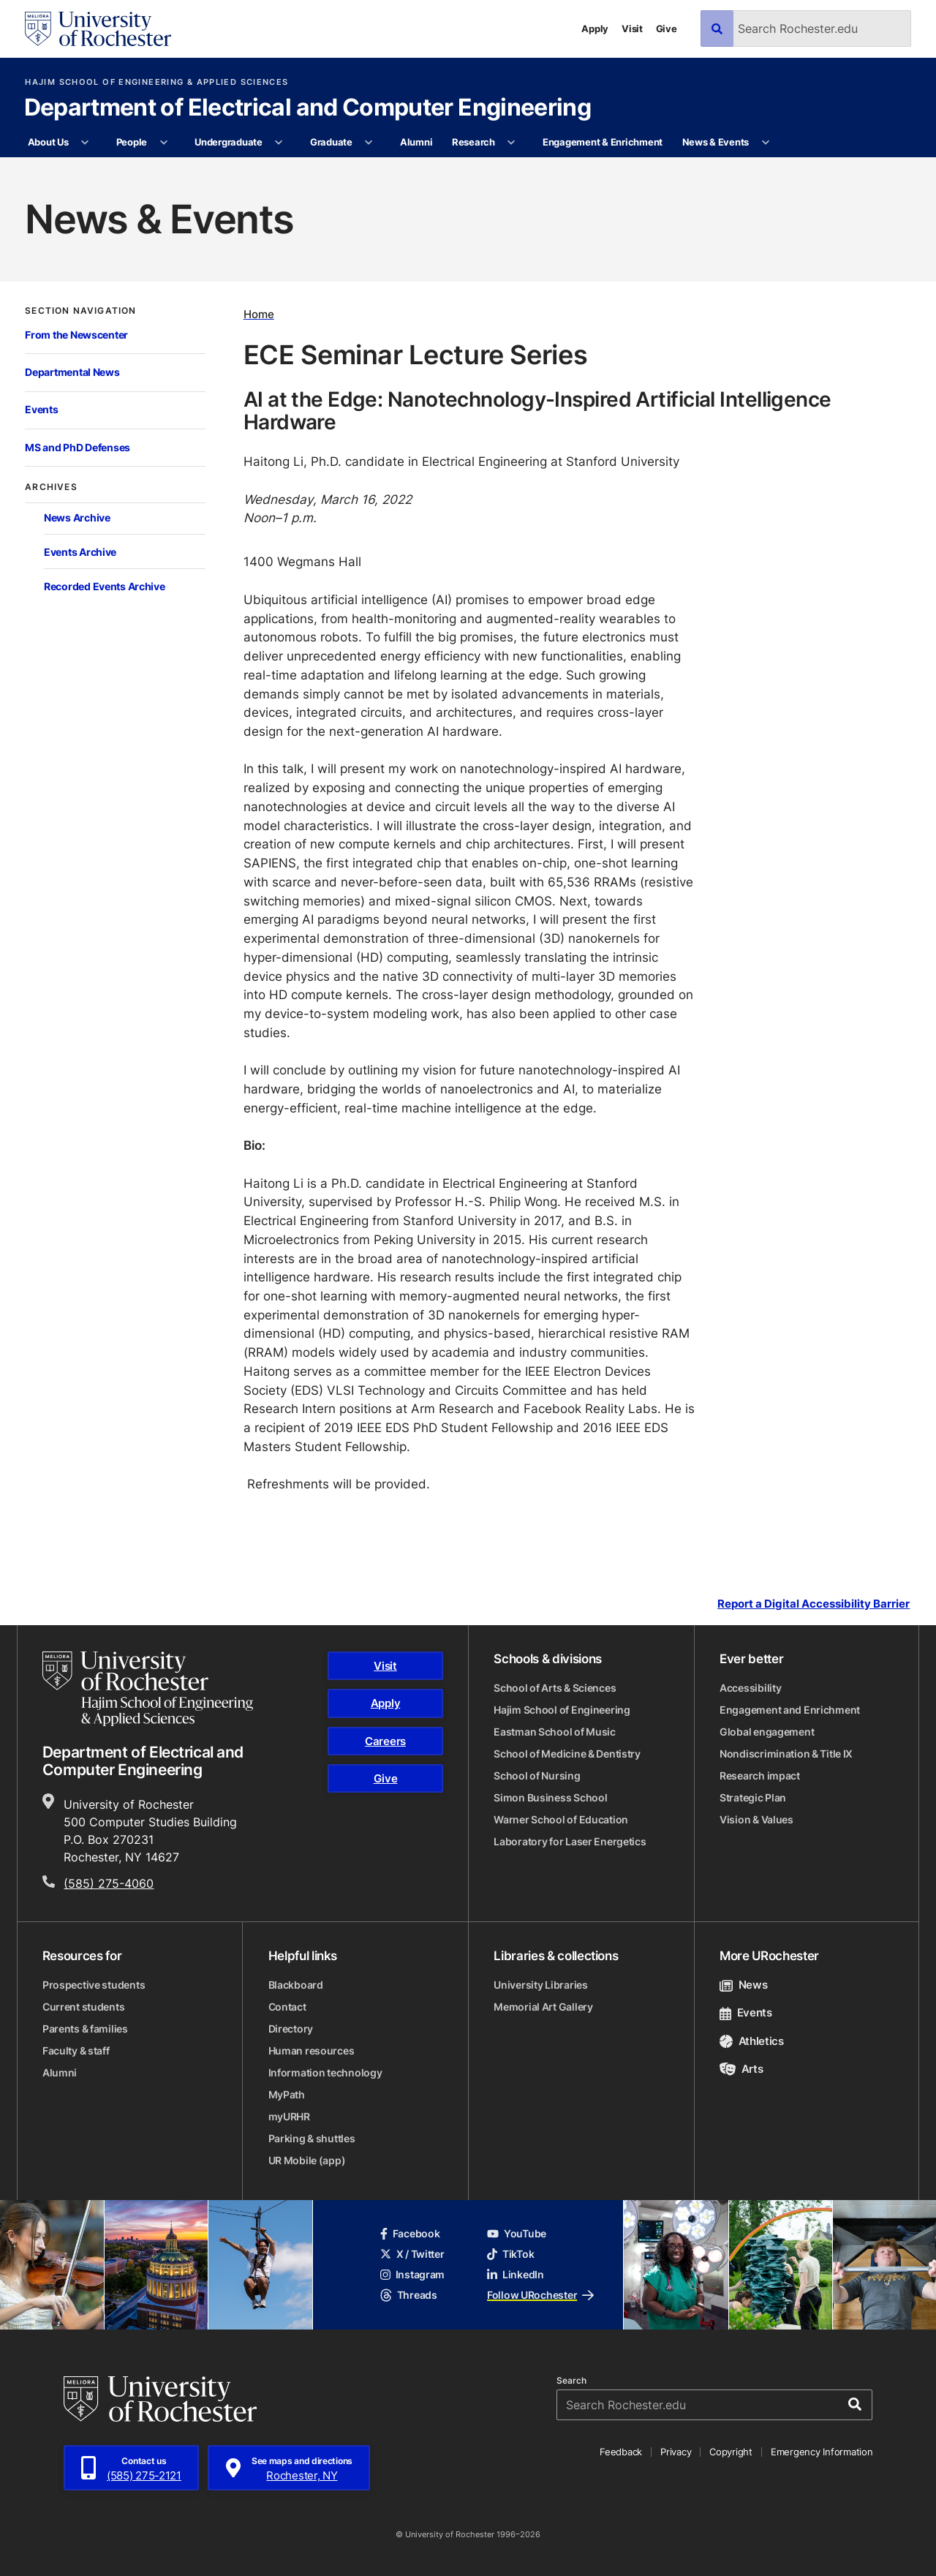  Describe the element at coordinates (259, 314) in the screenshot. I see `Home` at that location.